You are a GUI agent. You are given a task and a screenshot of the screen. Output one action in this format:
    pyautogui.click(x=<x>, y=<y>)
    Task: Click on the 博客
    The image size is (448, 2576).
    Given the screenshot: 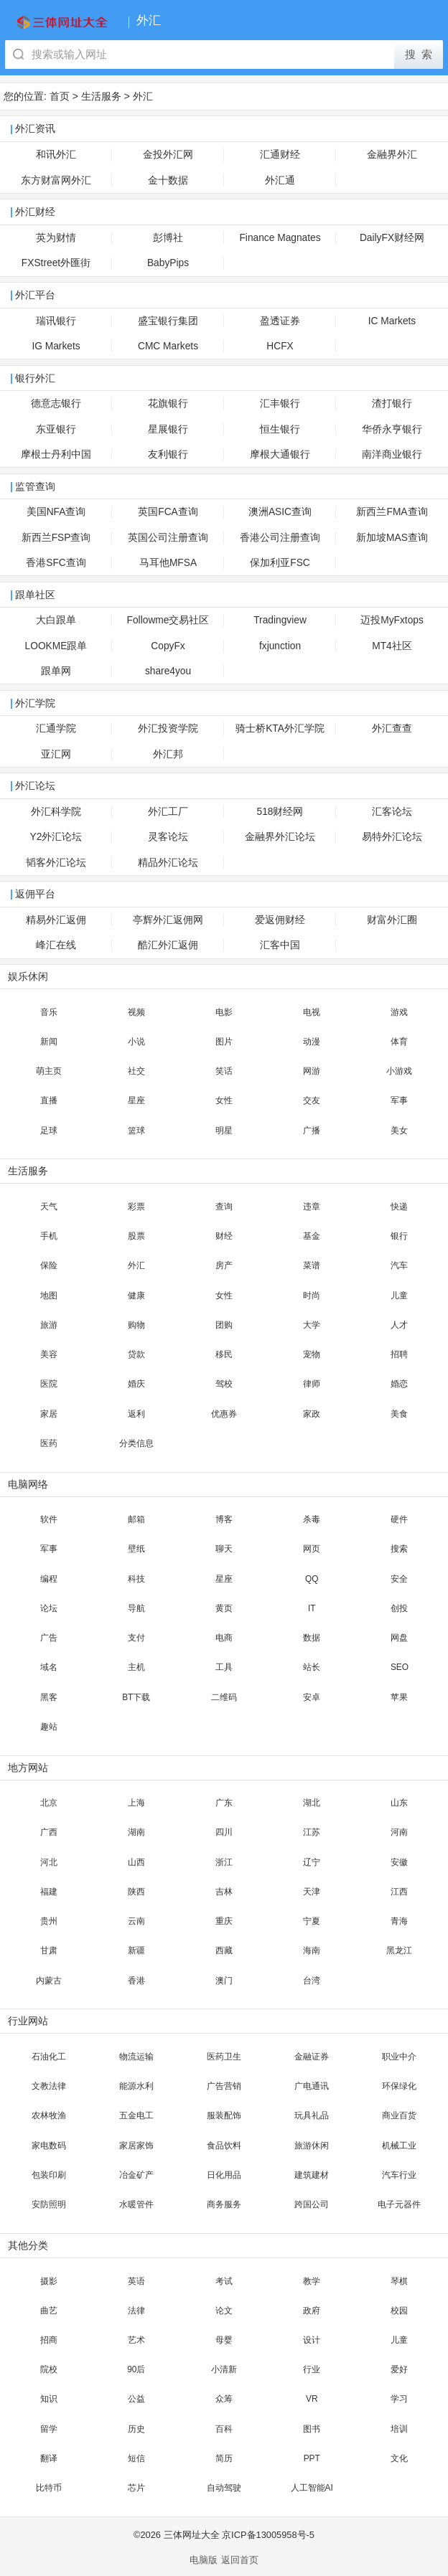 What is the action you would take?
    pyautogui.click(x=224, y=1519)
    